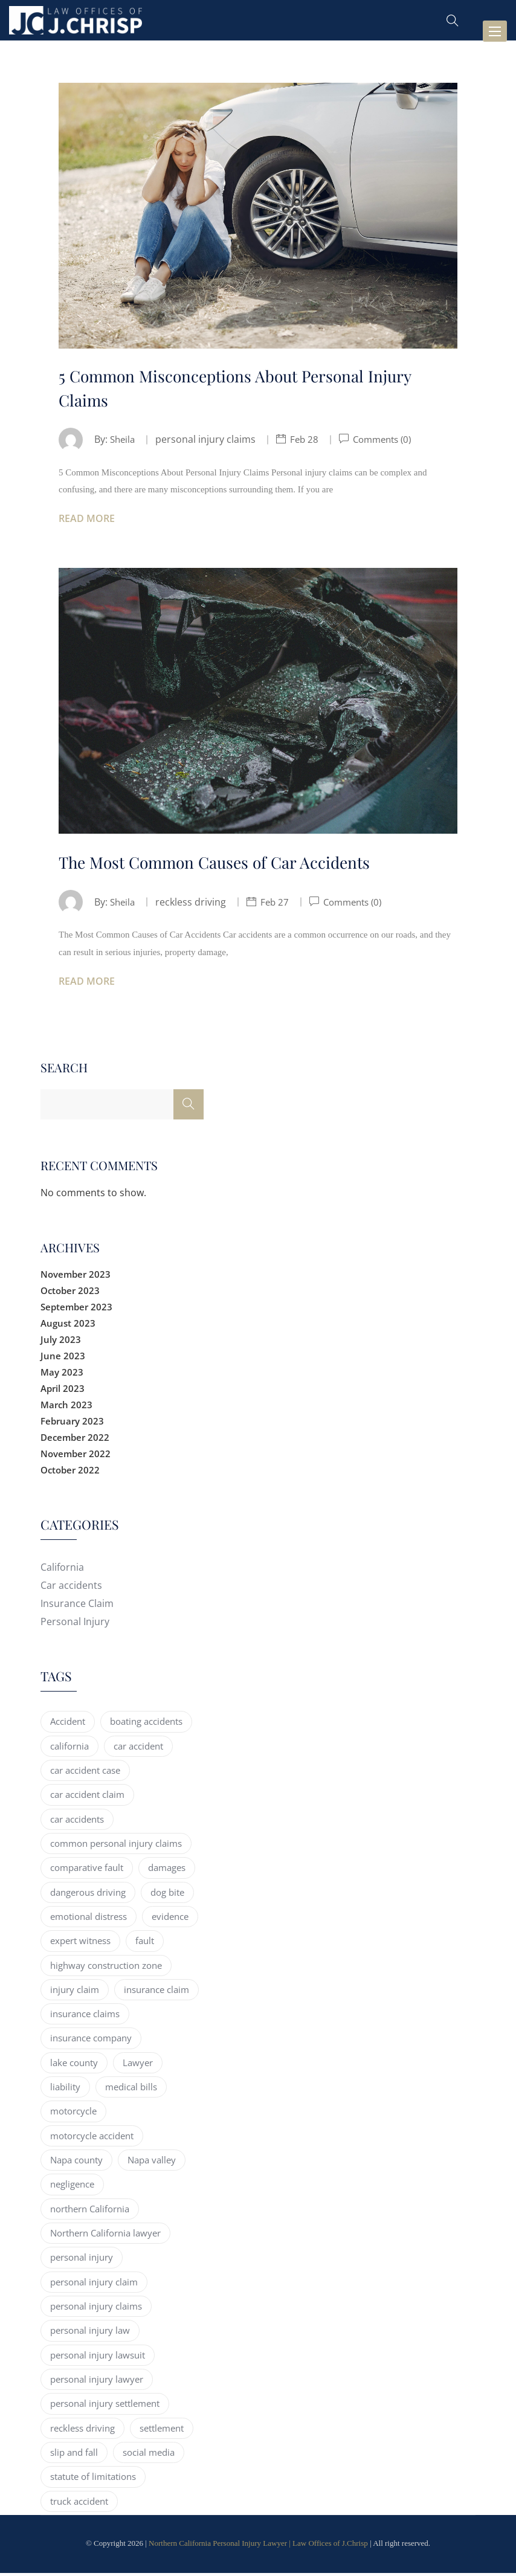 Image resolution: width=516 pixels, height=2576 pixels. I want to click on evidence [evidence (5 items)], so click(170, 1919).